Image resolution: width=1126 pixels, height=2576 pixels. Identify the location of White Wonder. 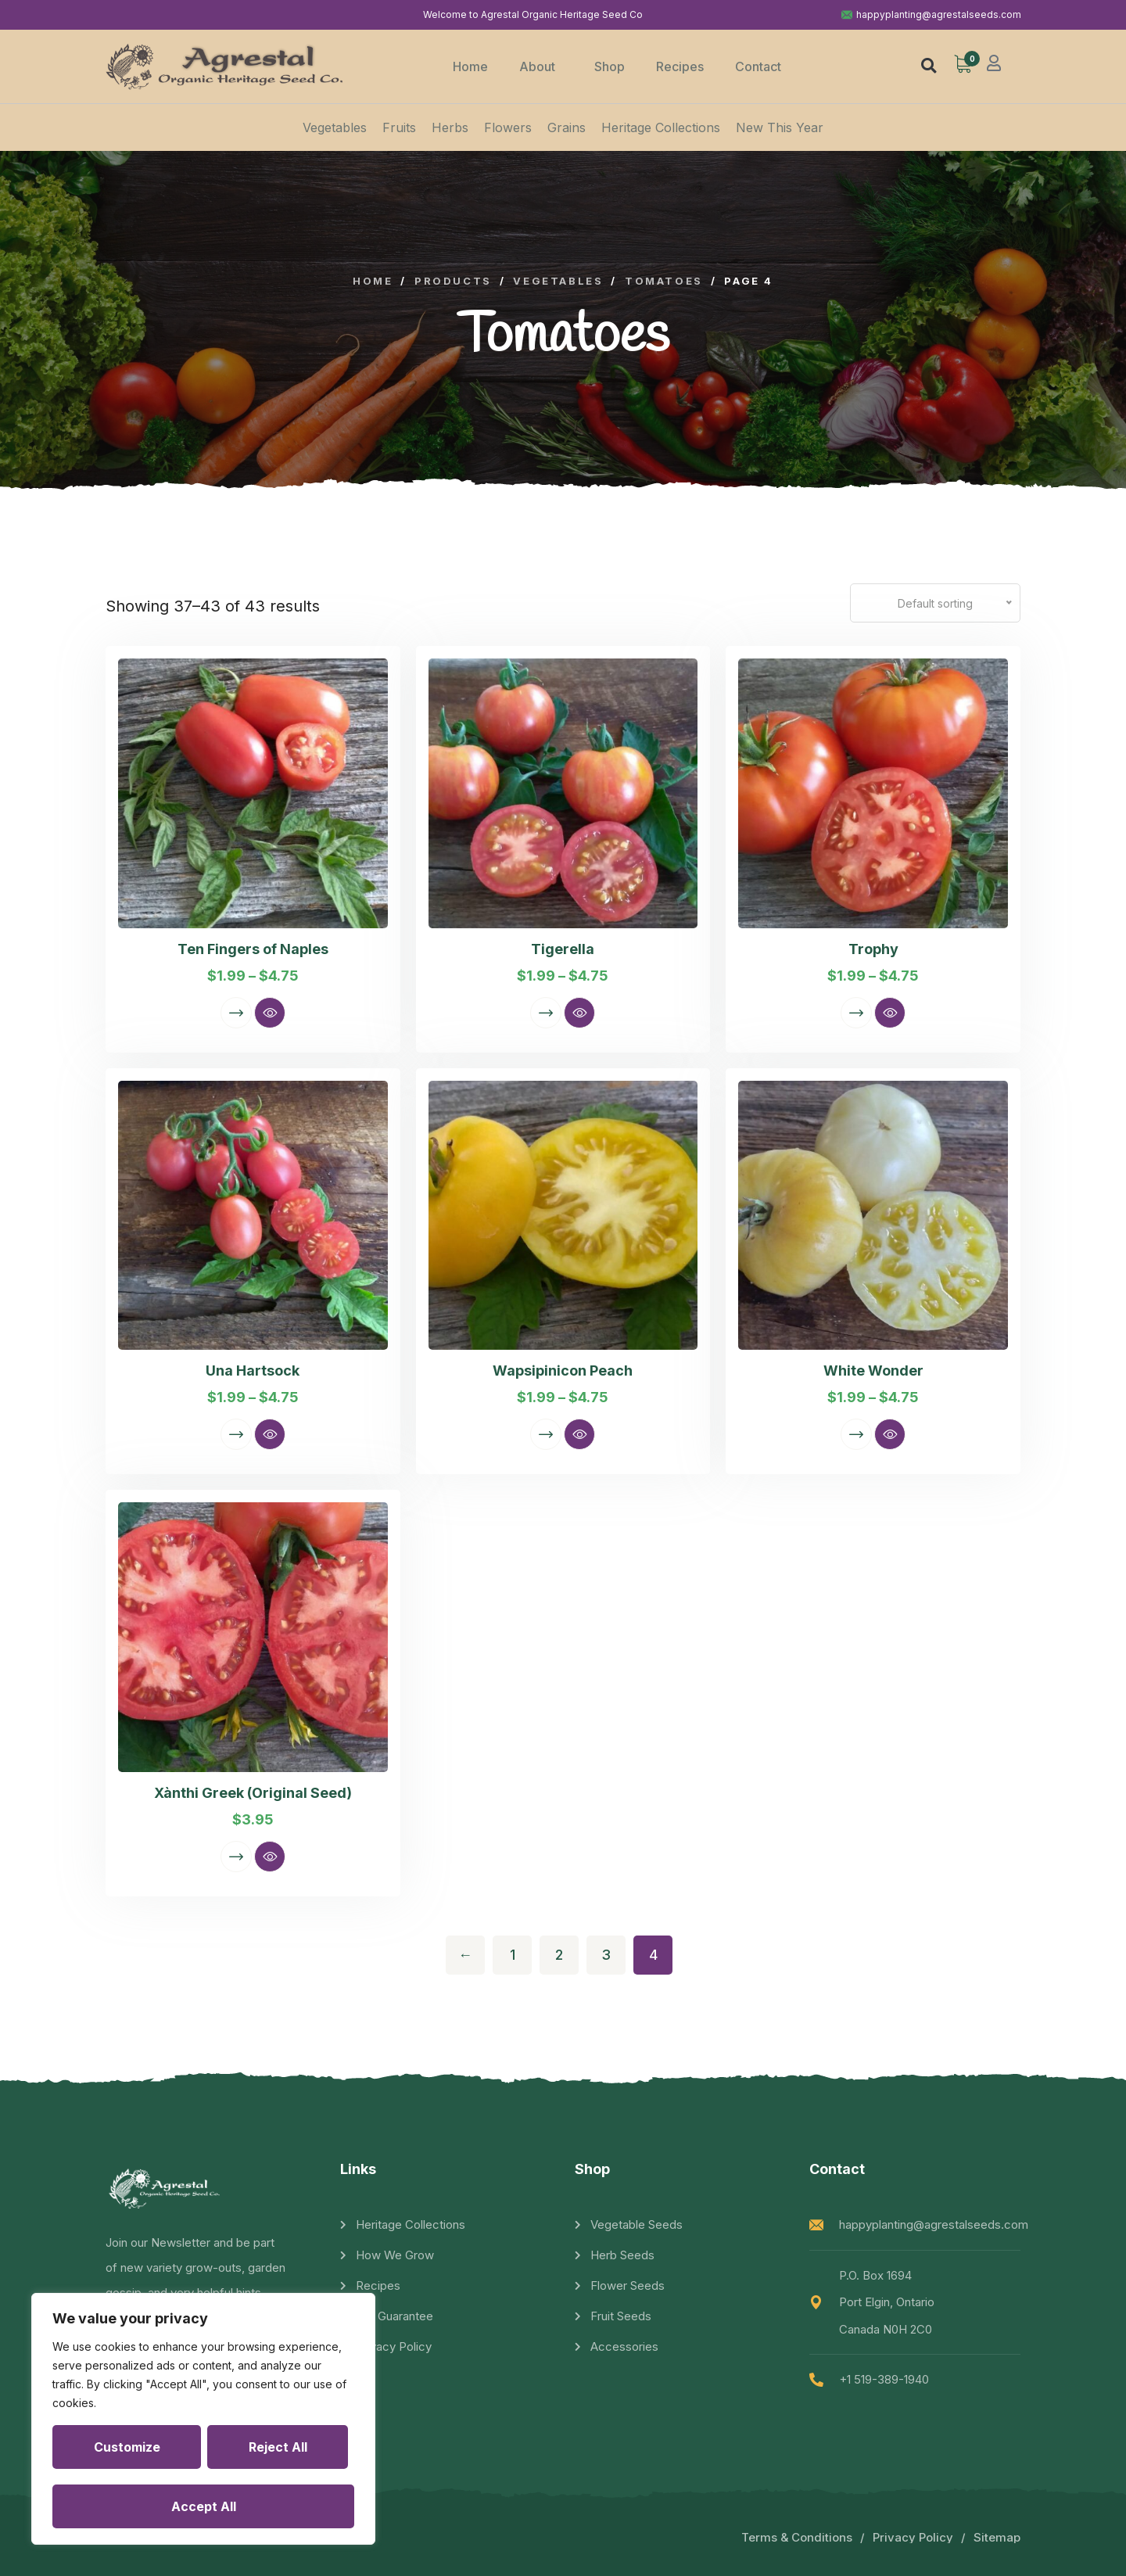
(873, 1370).